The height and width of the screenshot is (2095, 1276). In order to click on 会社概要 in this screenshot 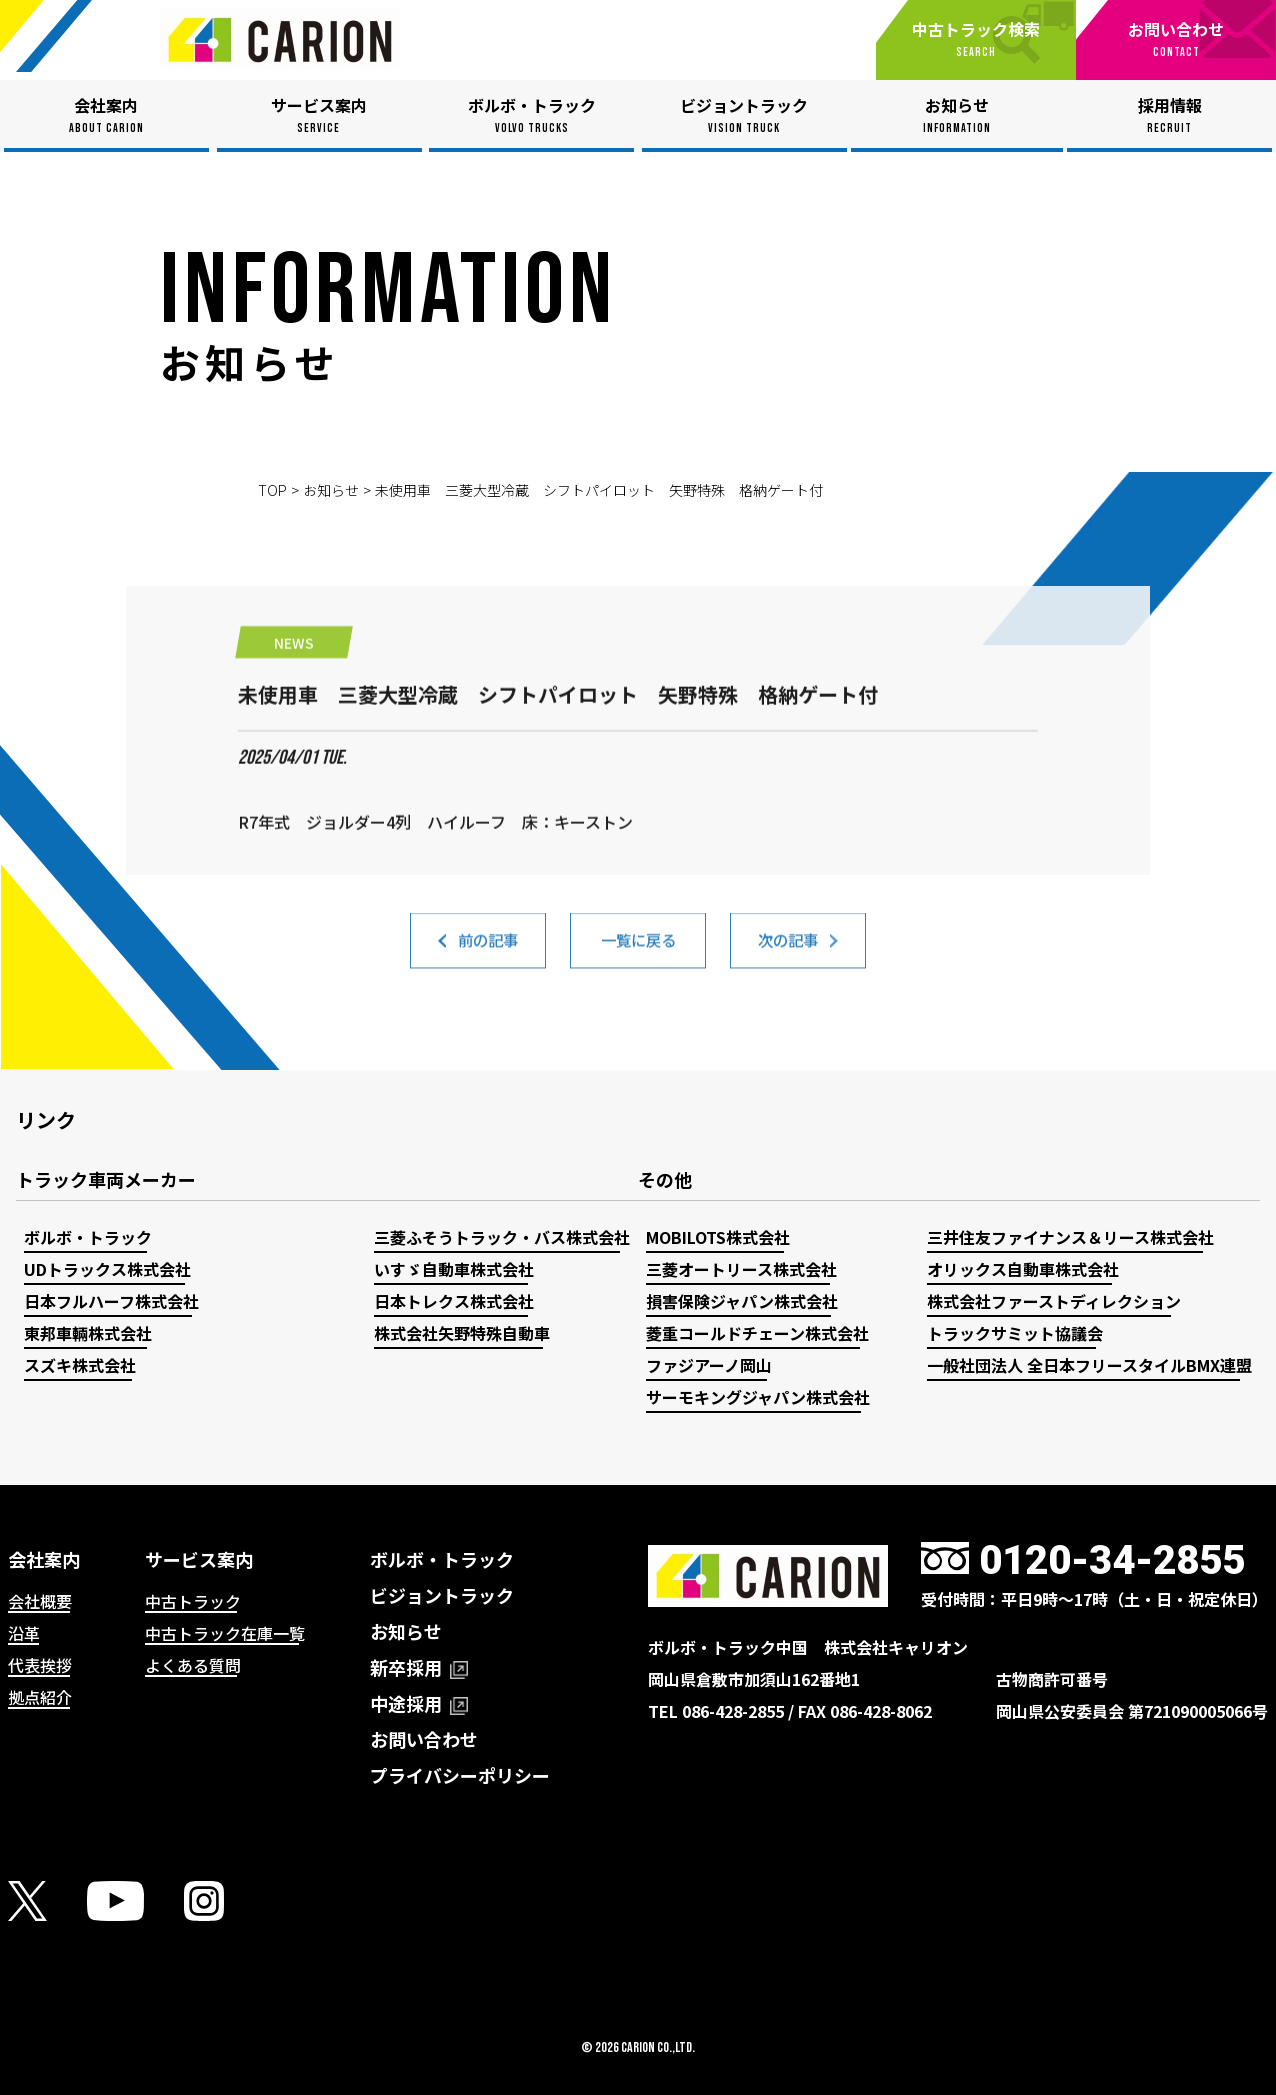, I will do `click(40, 1601)`.